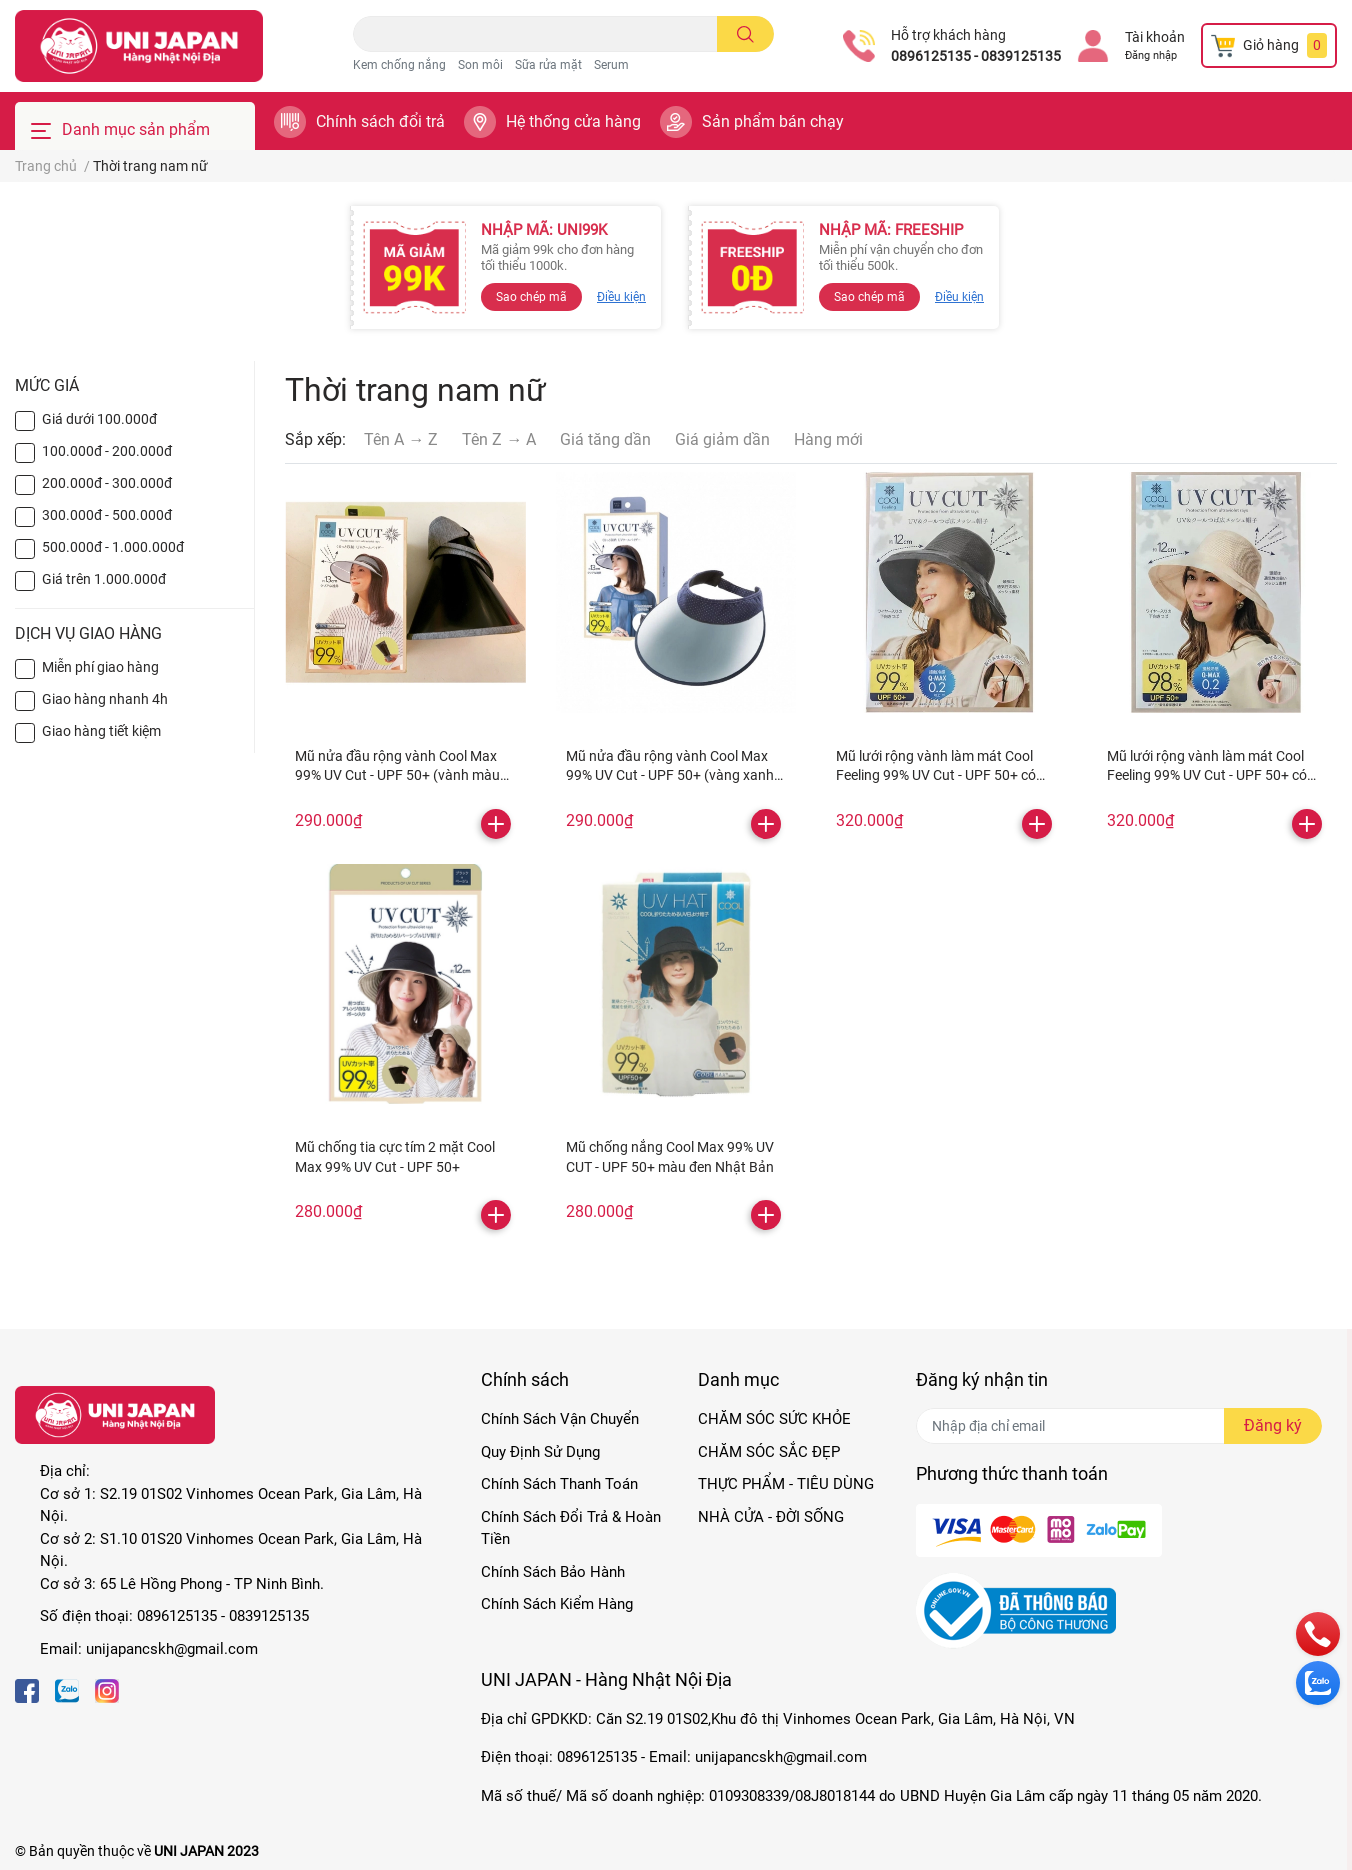 Image resolution: width=1352 pixels, height=1870 pixels. What do you see at coordinates (107, 483) in the screenshot?
I see `200.000đ - 300.000đ` at bounding box center [107, 483].